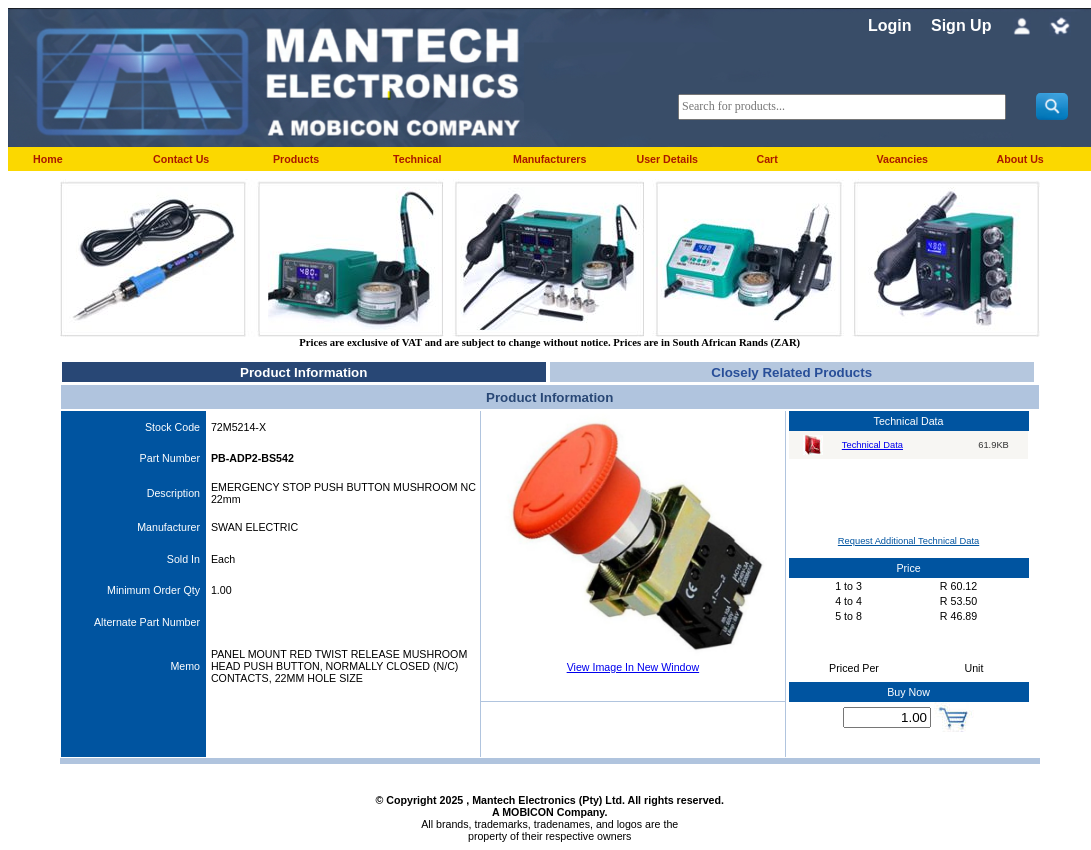  What do you see at coordinates (667, 159) in the screenshot?
I see `User Details` at bounding box center [667, 159].